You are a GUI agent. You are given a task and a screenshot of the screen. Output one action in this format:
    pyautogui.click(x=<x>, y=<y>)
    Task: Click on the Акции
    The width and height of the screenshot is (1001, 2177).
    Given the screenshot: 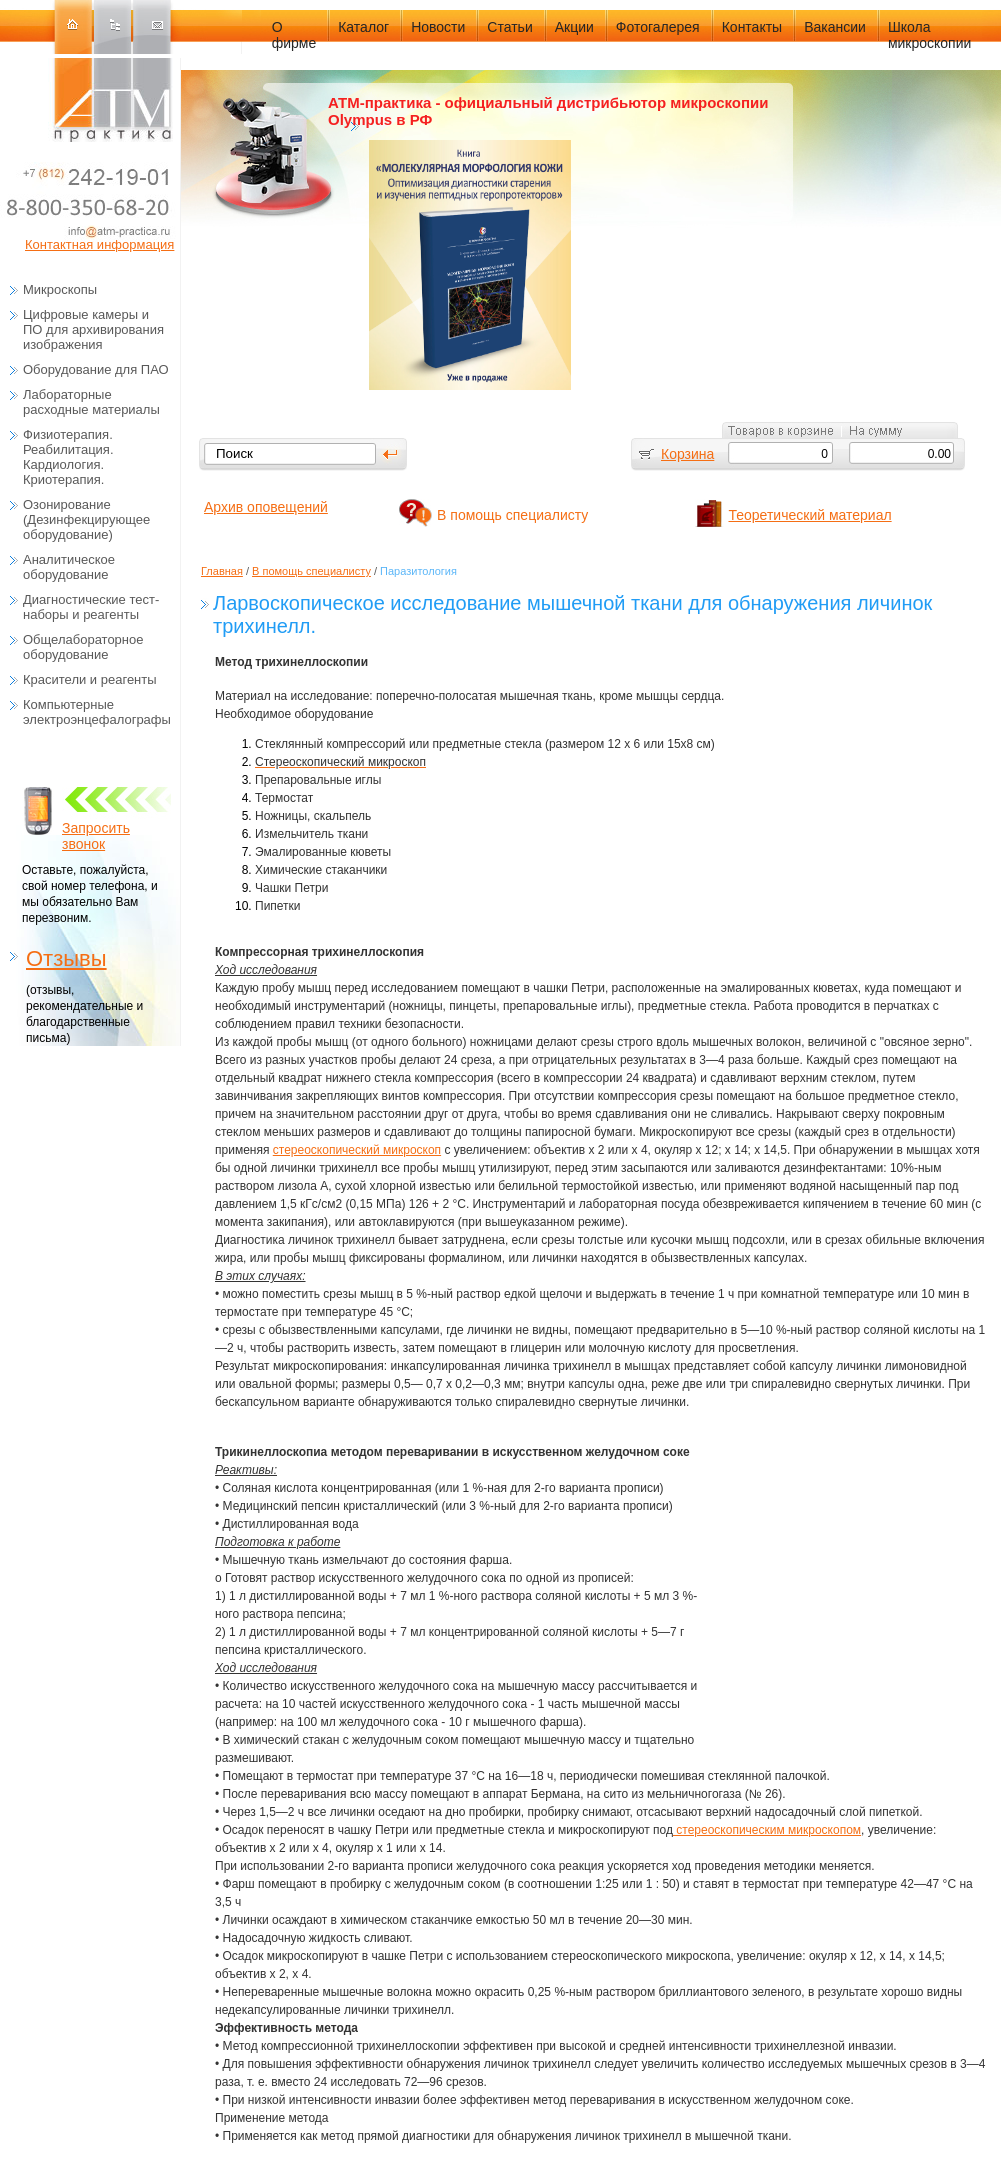 What is the action you would take?
    pyautogui.click(x=574, y=27)
    